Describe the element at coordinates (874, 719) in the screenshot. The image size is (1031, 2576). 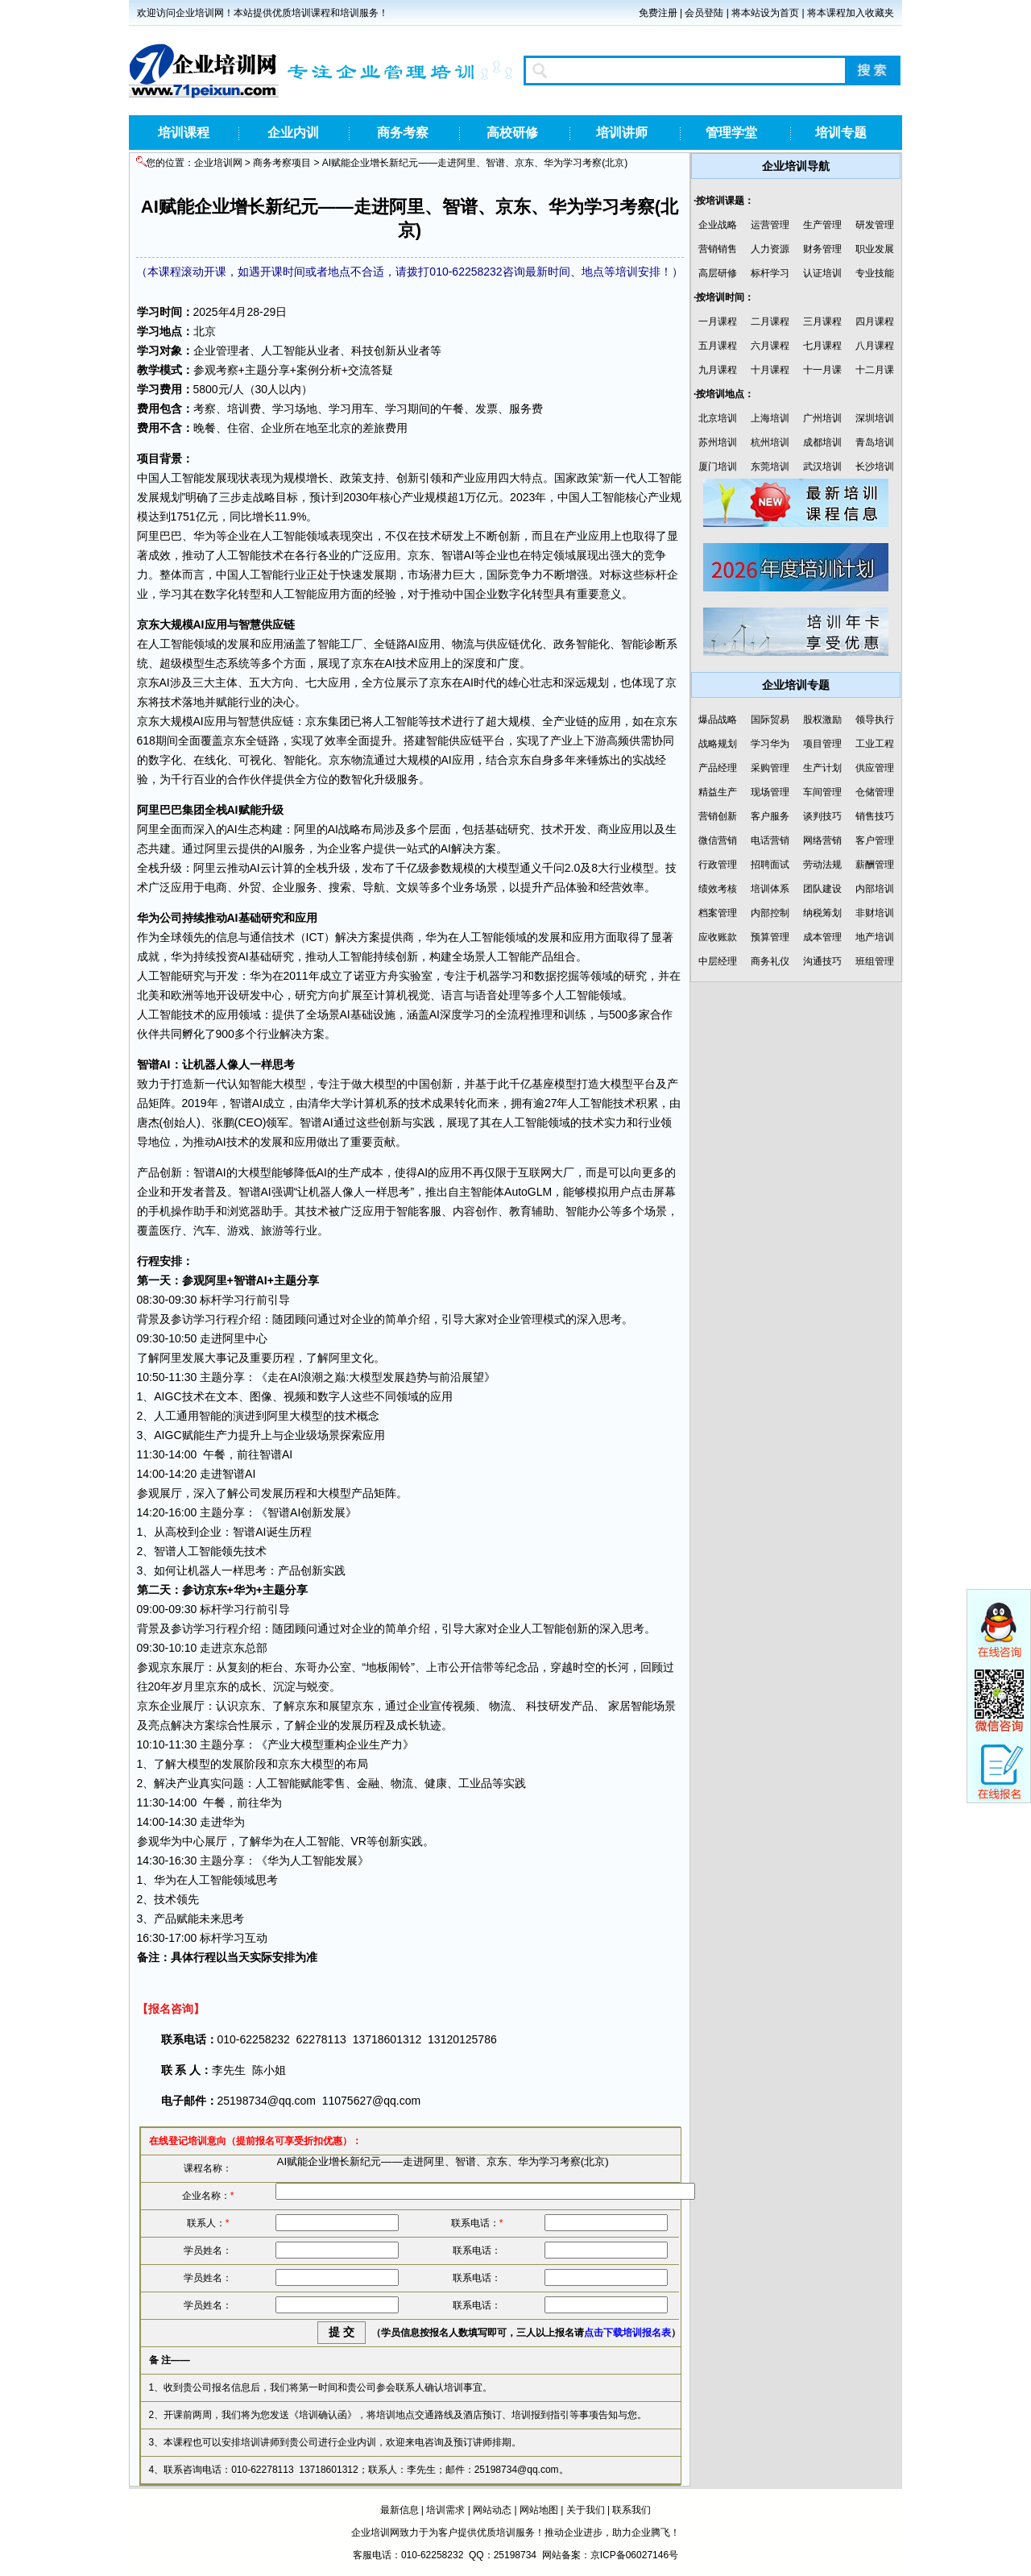
I see `领导执行` at that location.